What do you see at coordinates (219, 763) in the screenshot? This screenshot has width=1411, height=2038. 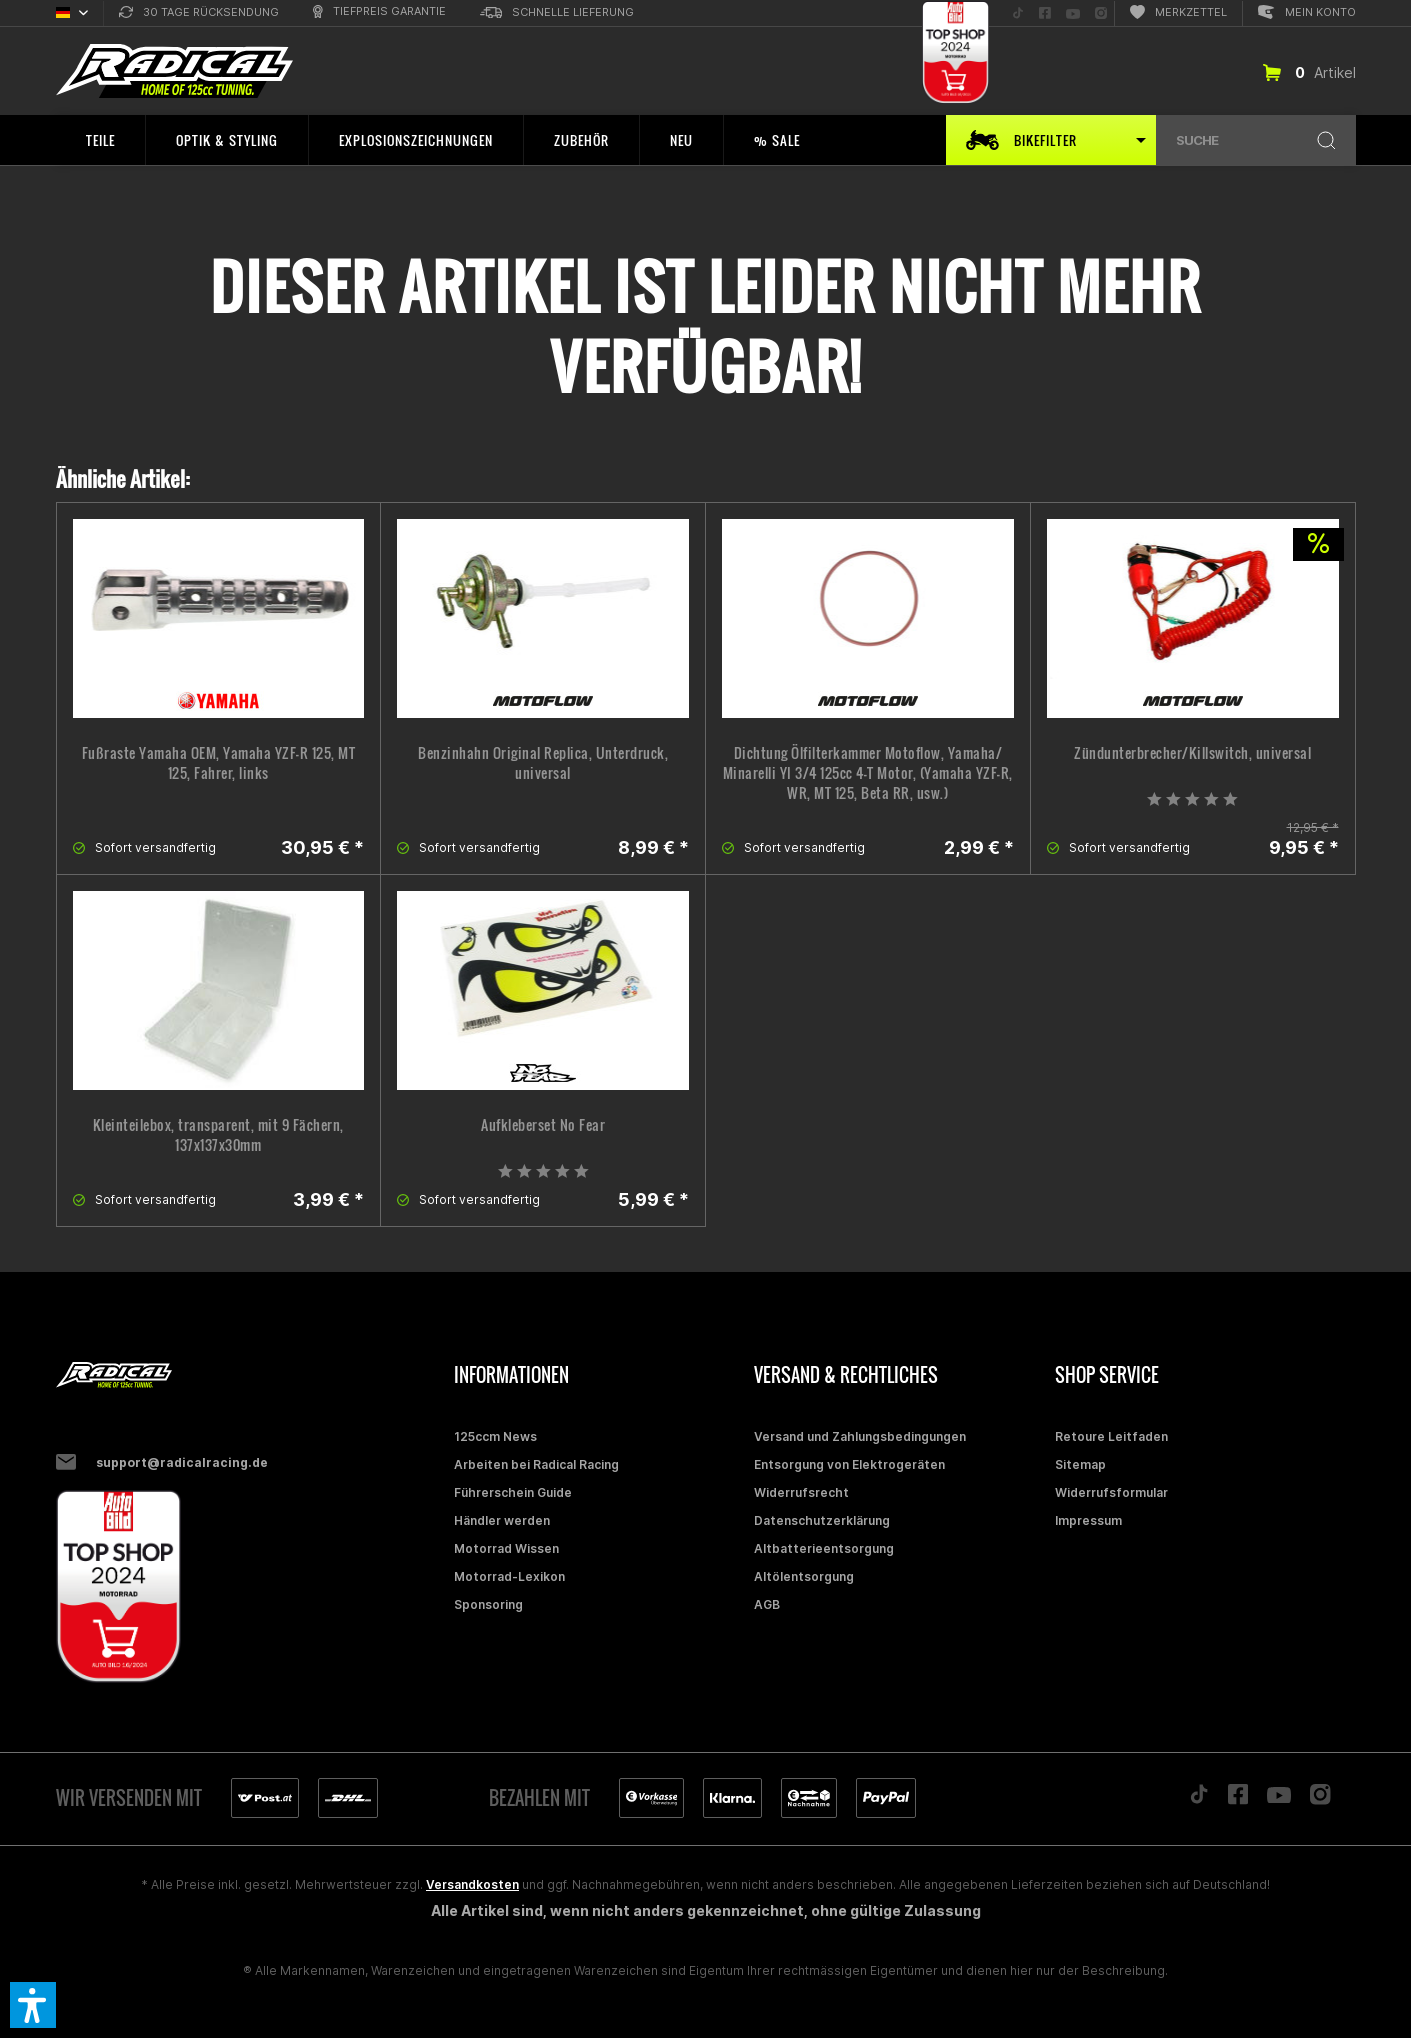 I see `Fußraste Yamaha OEM, Yamaha YZF-R 125, MT 125, Fahrer, links` at bounding box center [219, 763].